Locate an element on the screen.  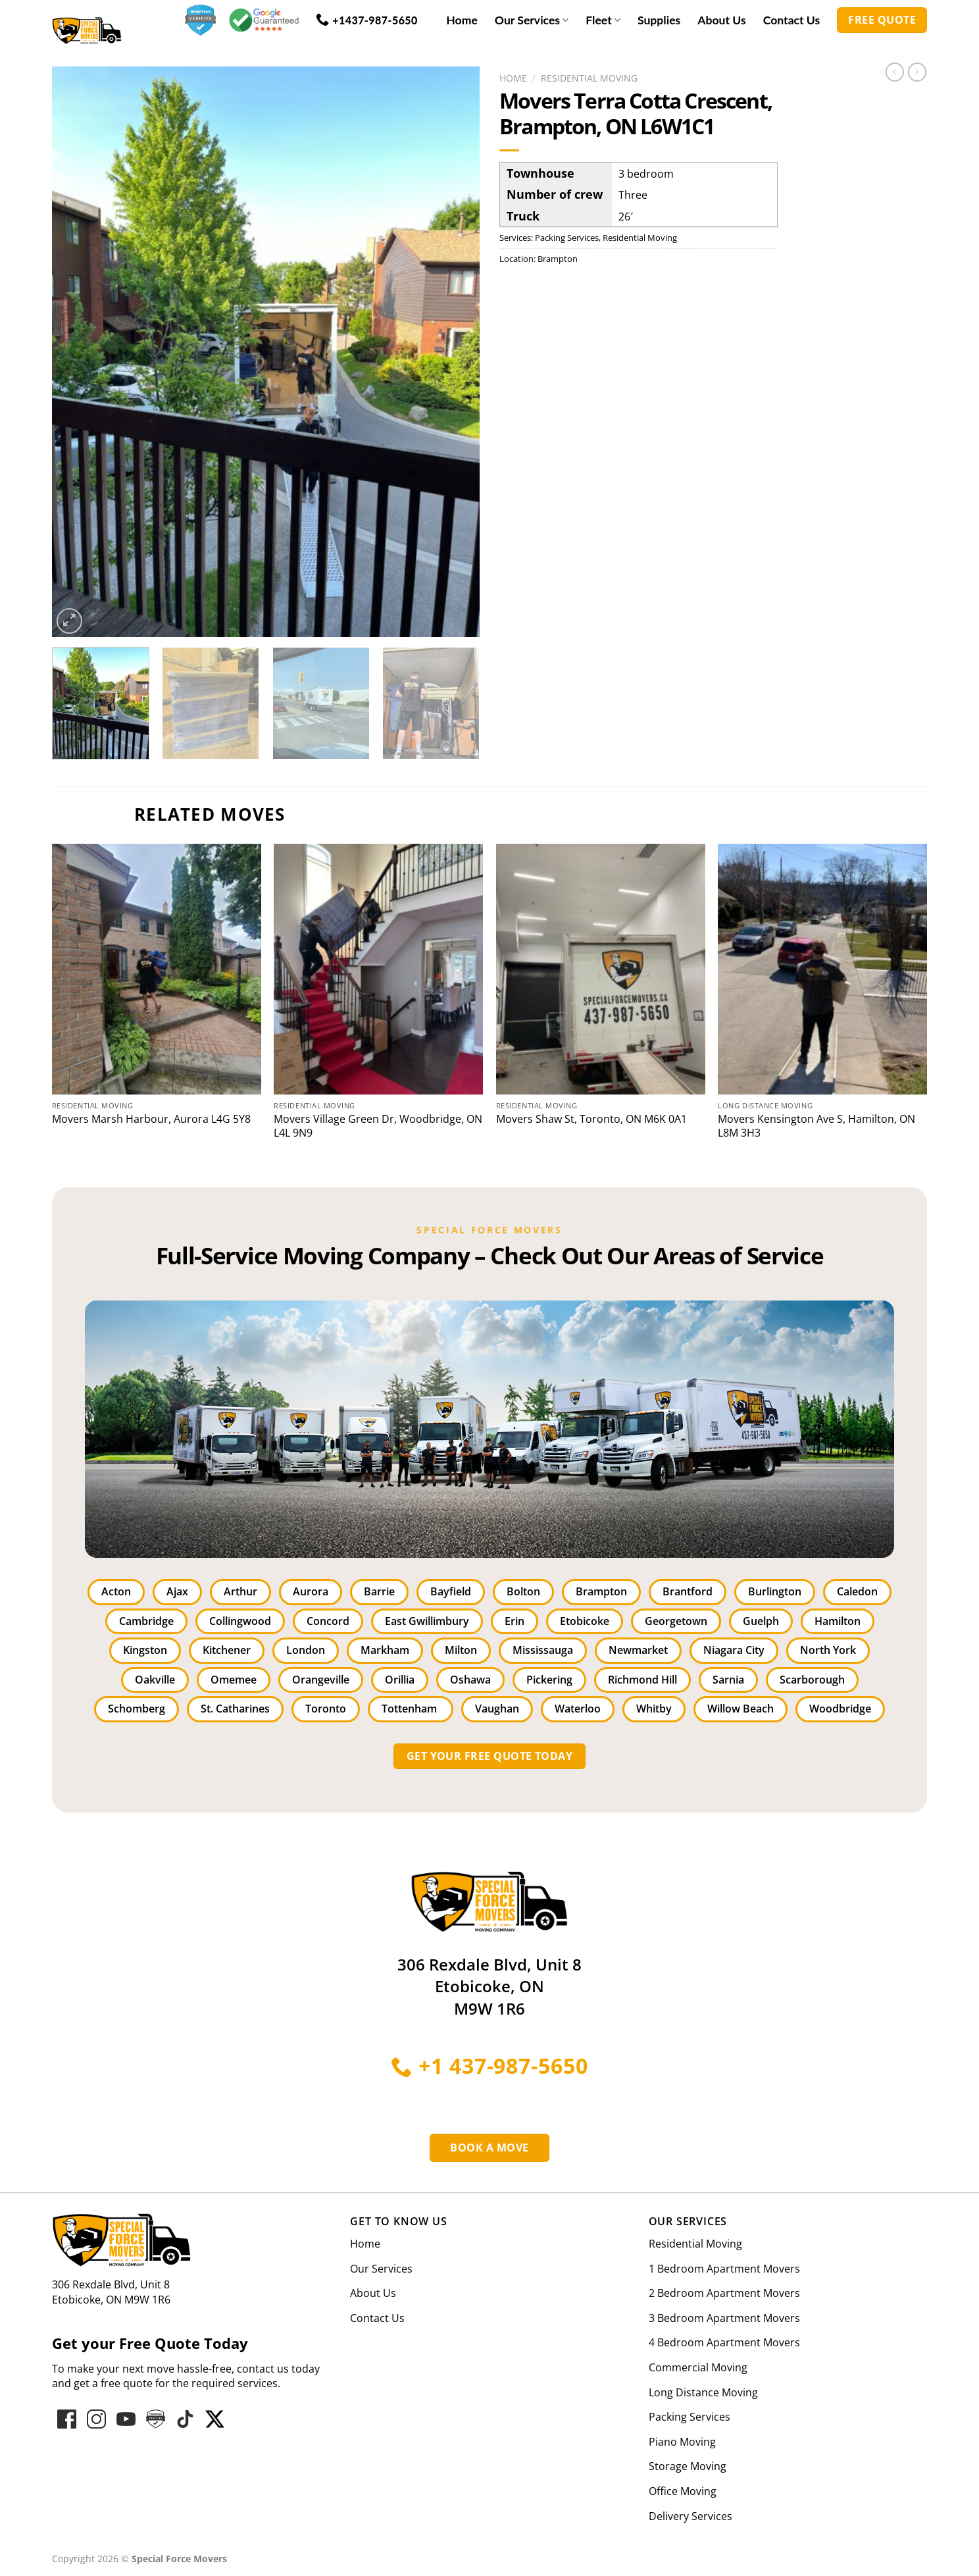
Movers Shaw St, Toronto, ON M6K 0A1 is located at coordinates (591, 1119).